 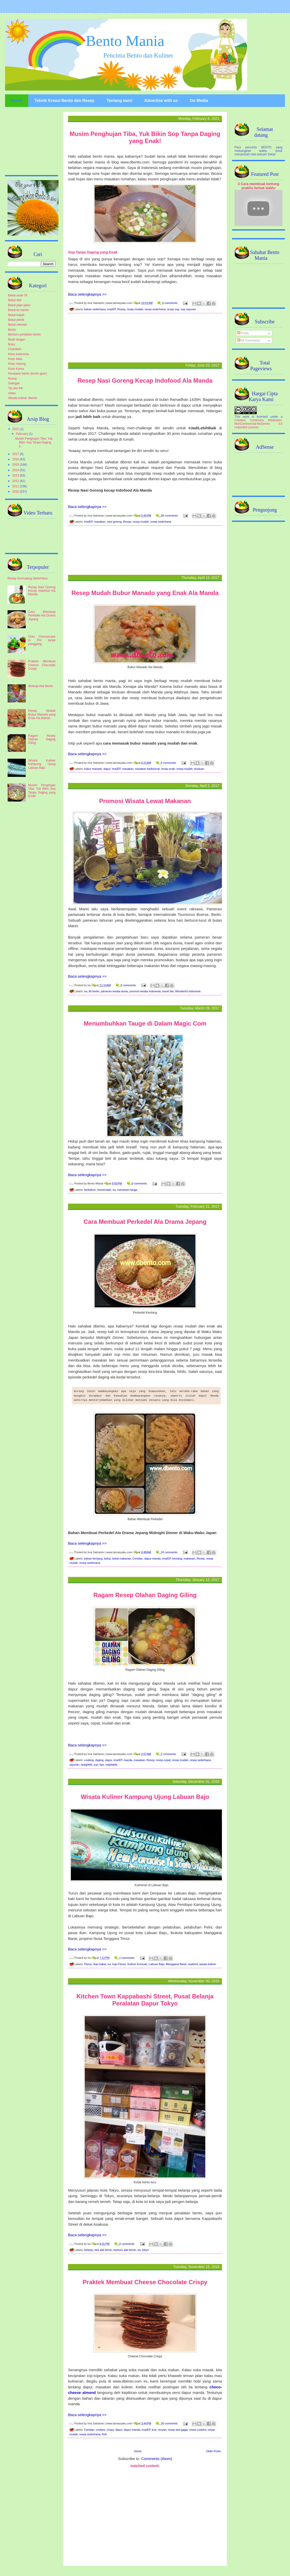 I want to click on resep anti gagal, so click(x=178, y=2429).